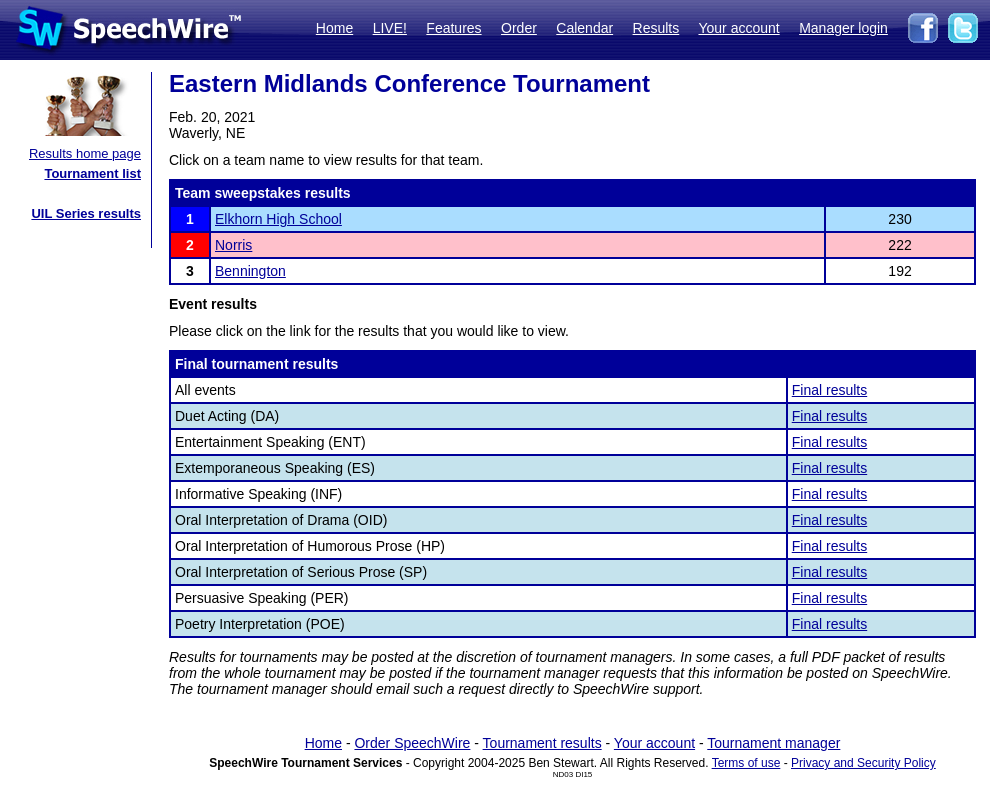 Image resolution: width=990 pixels, height=791 pixels. Describe the element at coordinates (278, 219) in the screenshot. I see `Elkhorn High School` at that location.